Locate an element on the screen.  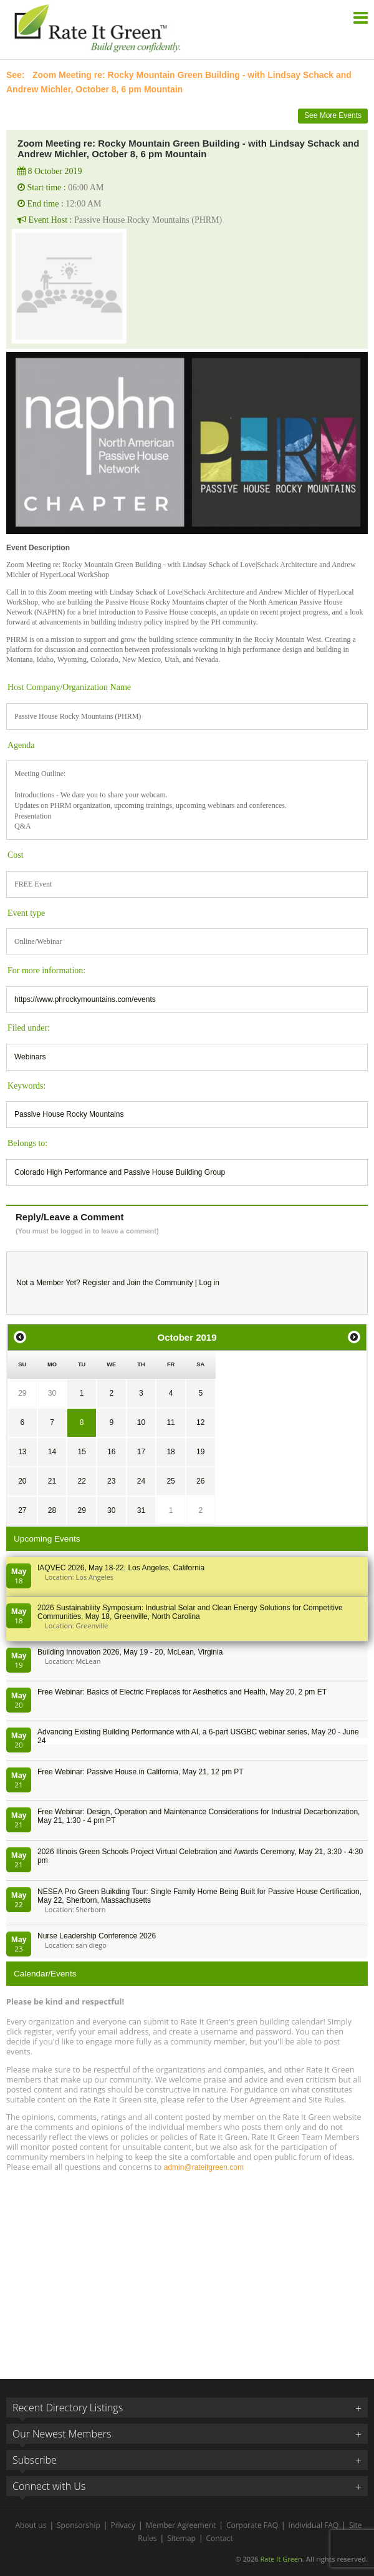
admin@rateitgreen.com is located at coordinates (204, 2167).